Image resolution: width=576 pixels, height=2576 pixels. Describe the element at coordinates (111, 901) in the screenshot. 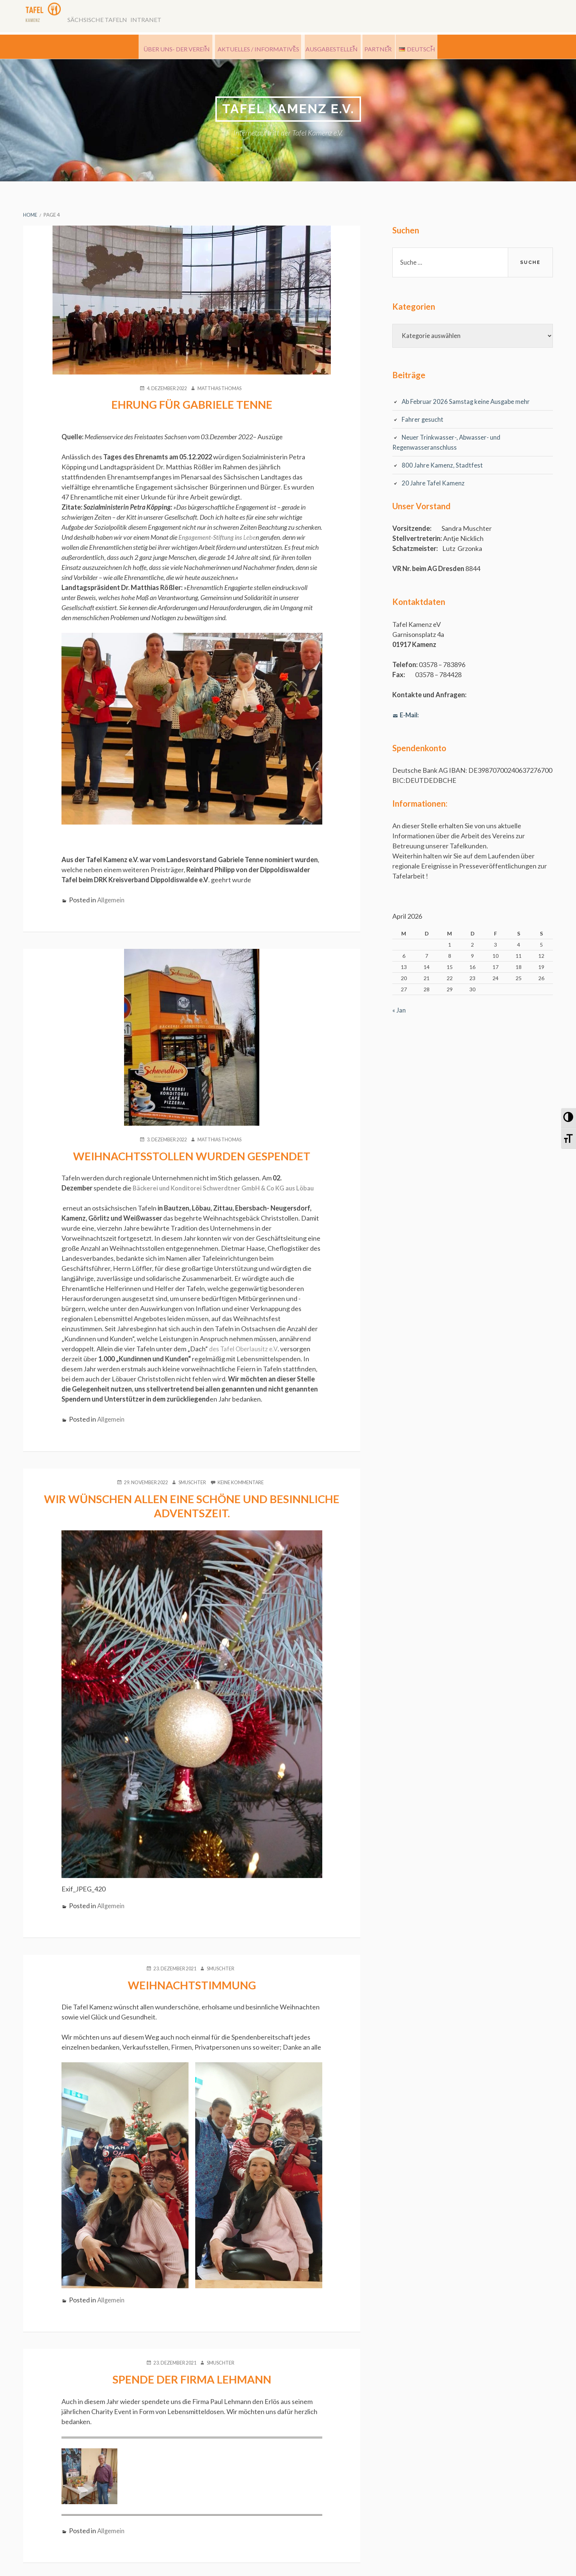

I see `Allgemein` at that location.